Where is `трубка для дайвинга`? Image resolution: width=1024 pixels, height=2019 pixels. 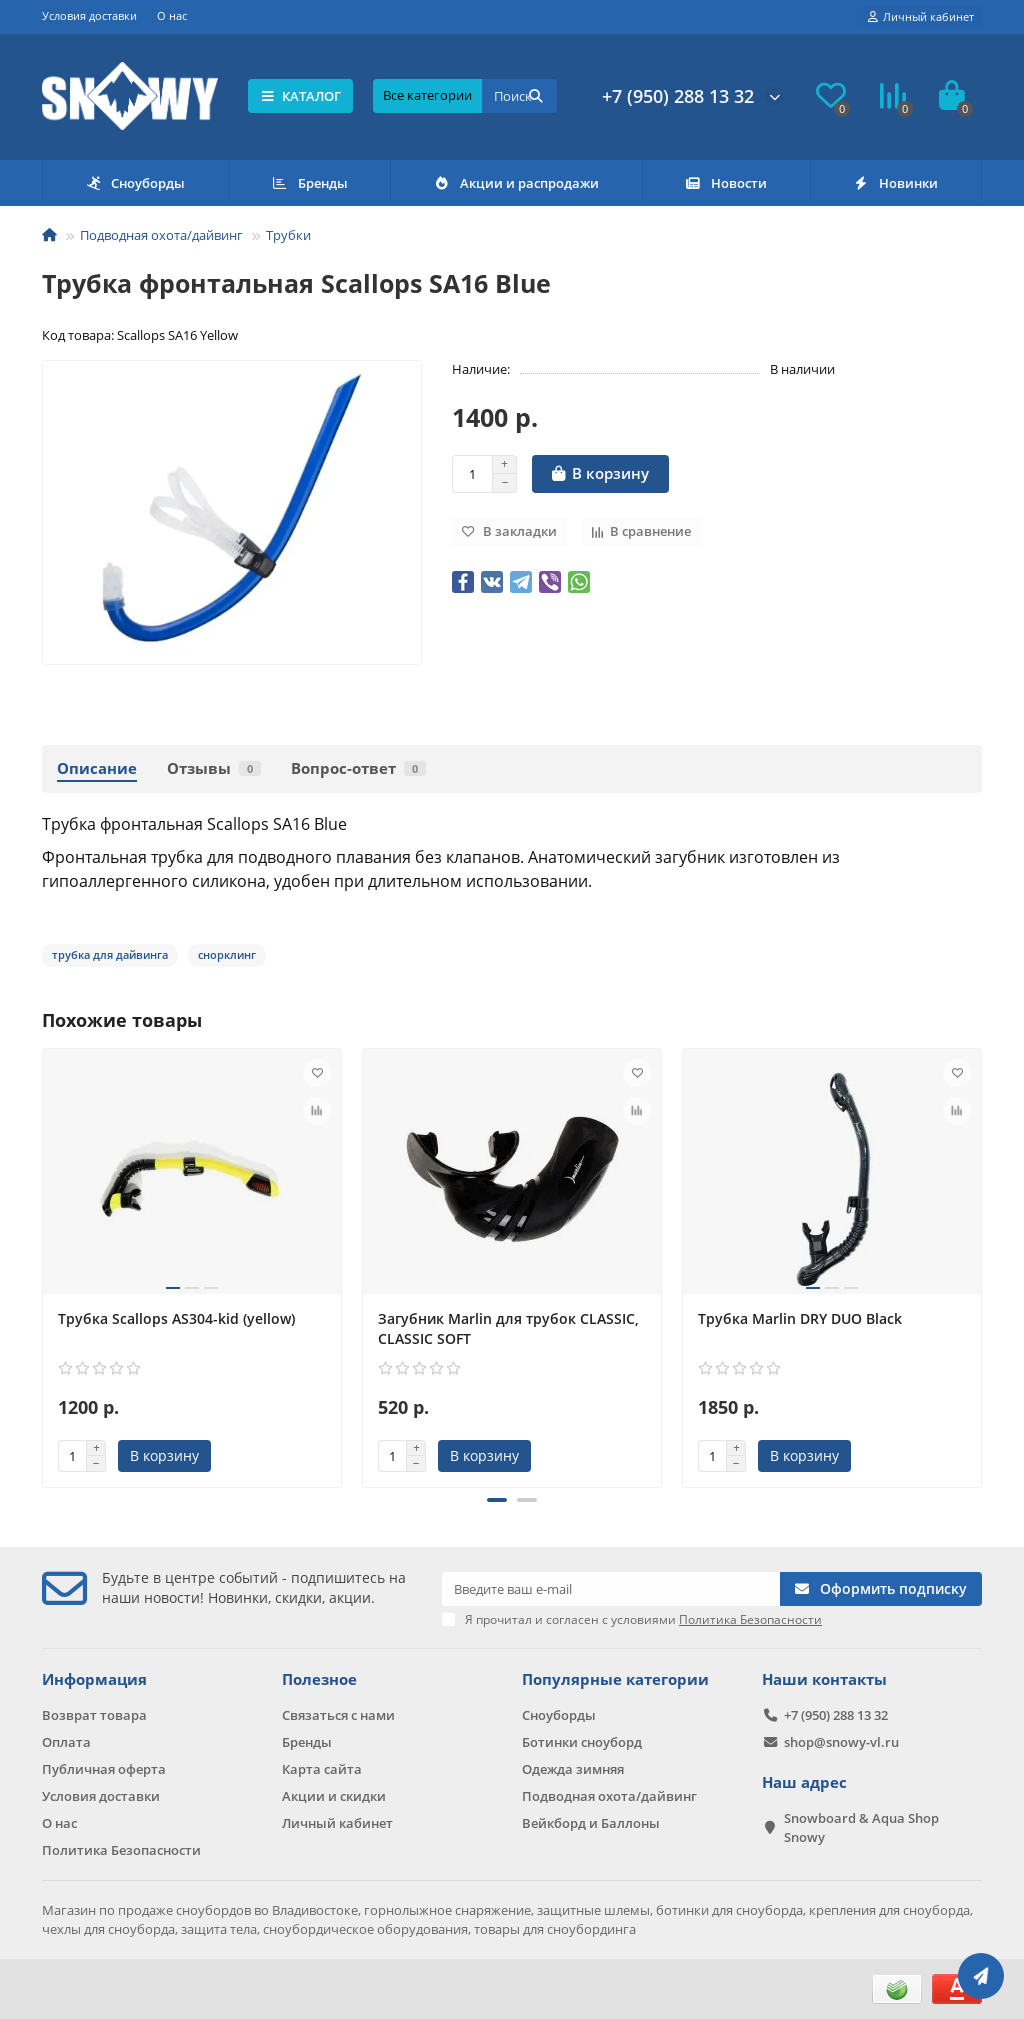 трубка для дайвинга is located at coordinates (110, 954).